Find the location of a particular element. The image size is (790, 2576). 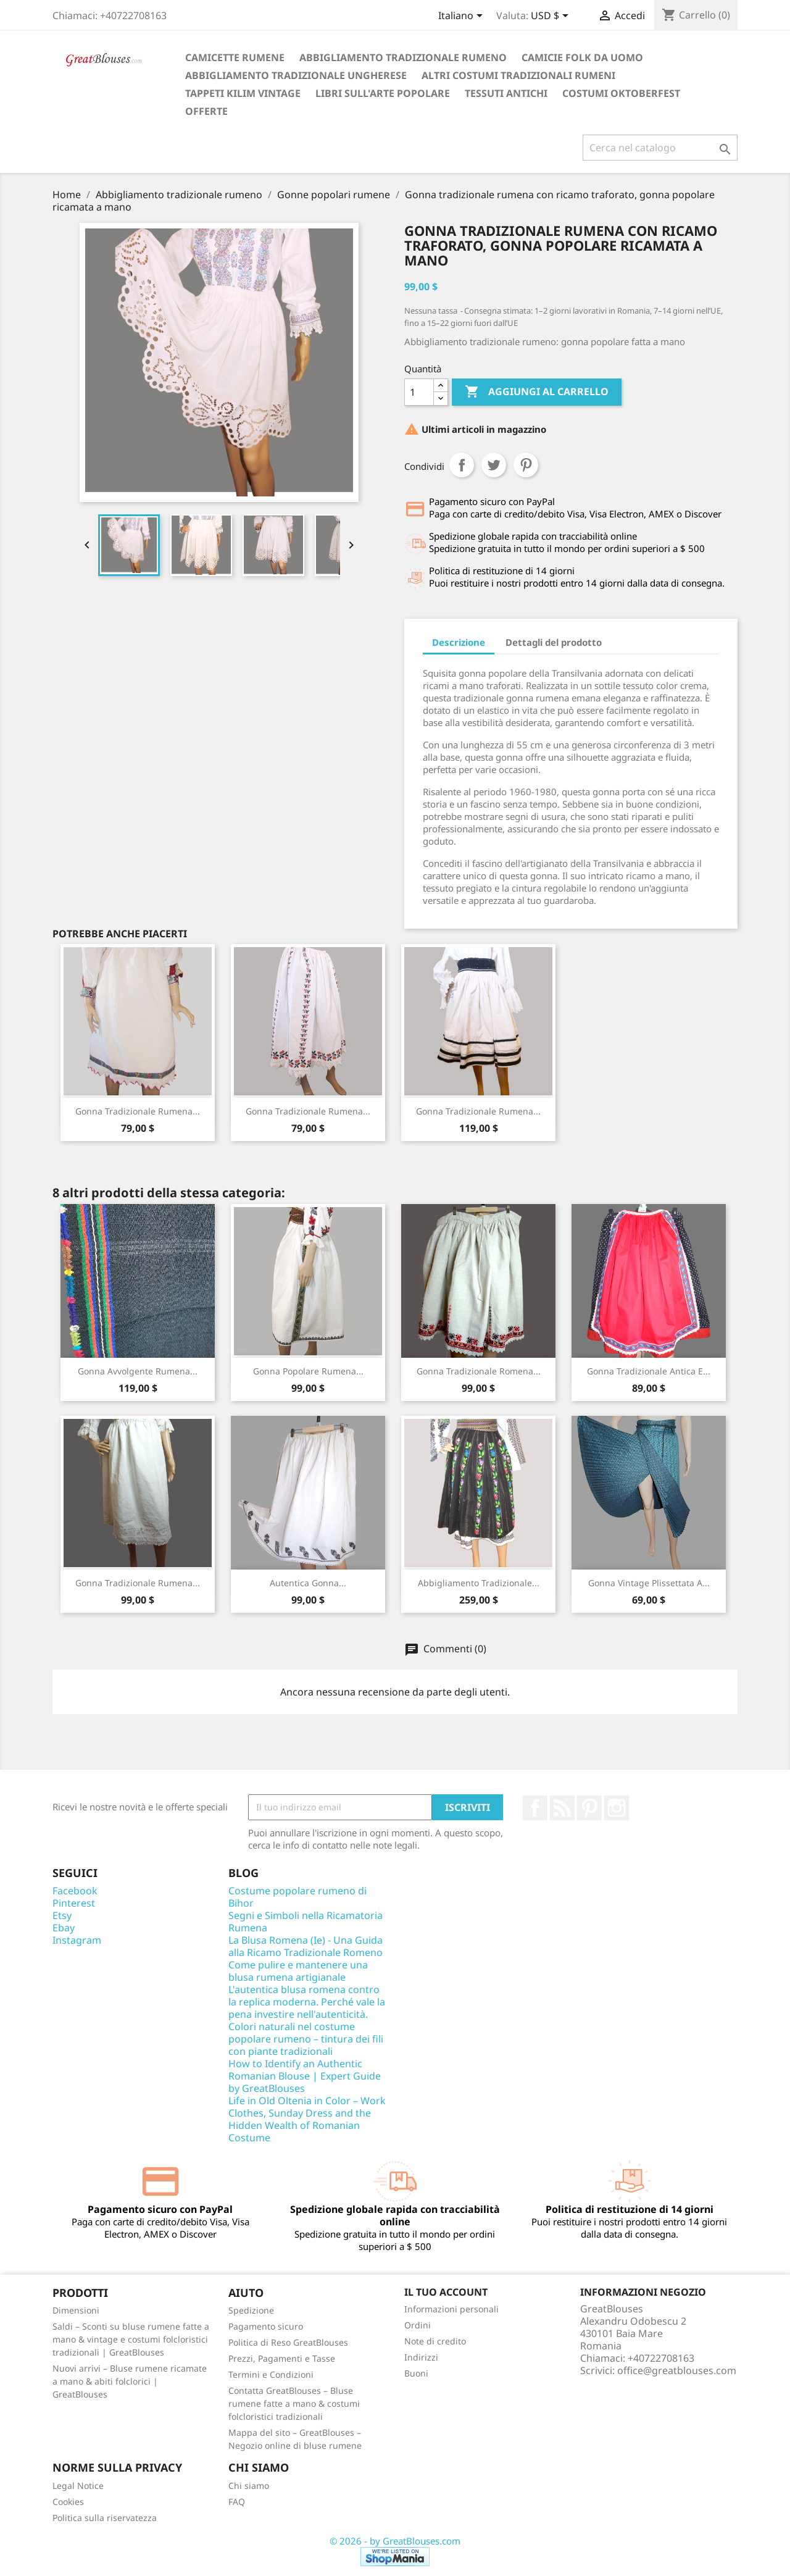

Gonna tradizionale rumena... is located at coordinates (137, 1111).